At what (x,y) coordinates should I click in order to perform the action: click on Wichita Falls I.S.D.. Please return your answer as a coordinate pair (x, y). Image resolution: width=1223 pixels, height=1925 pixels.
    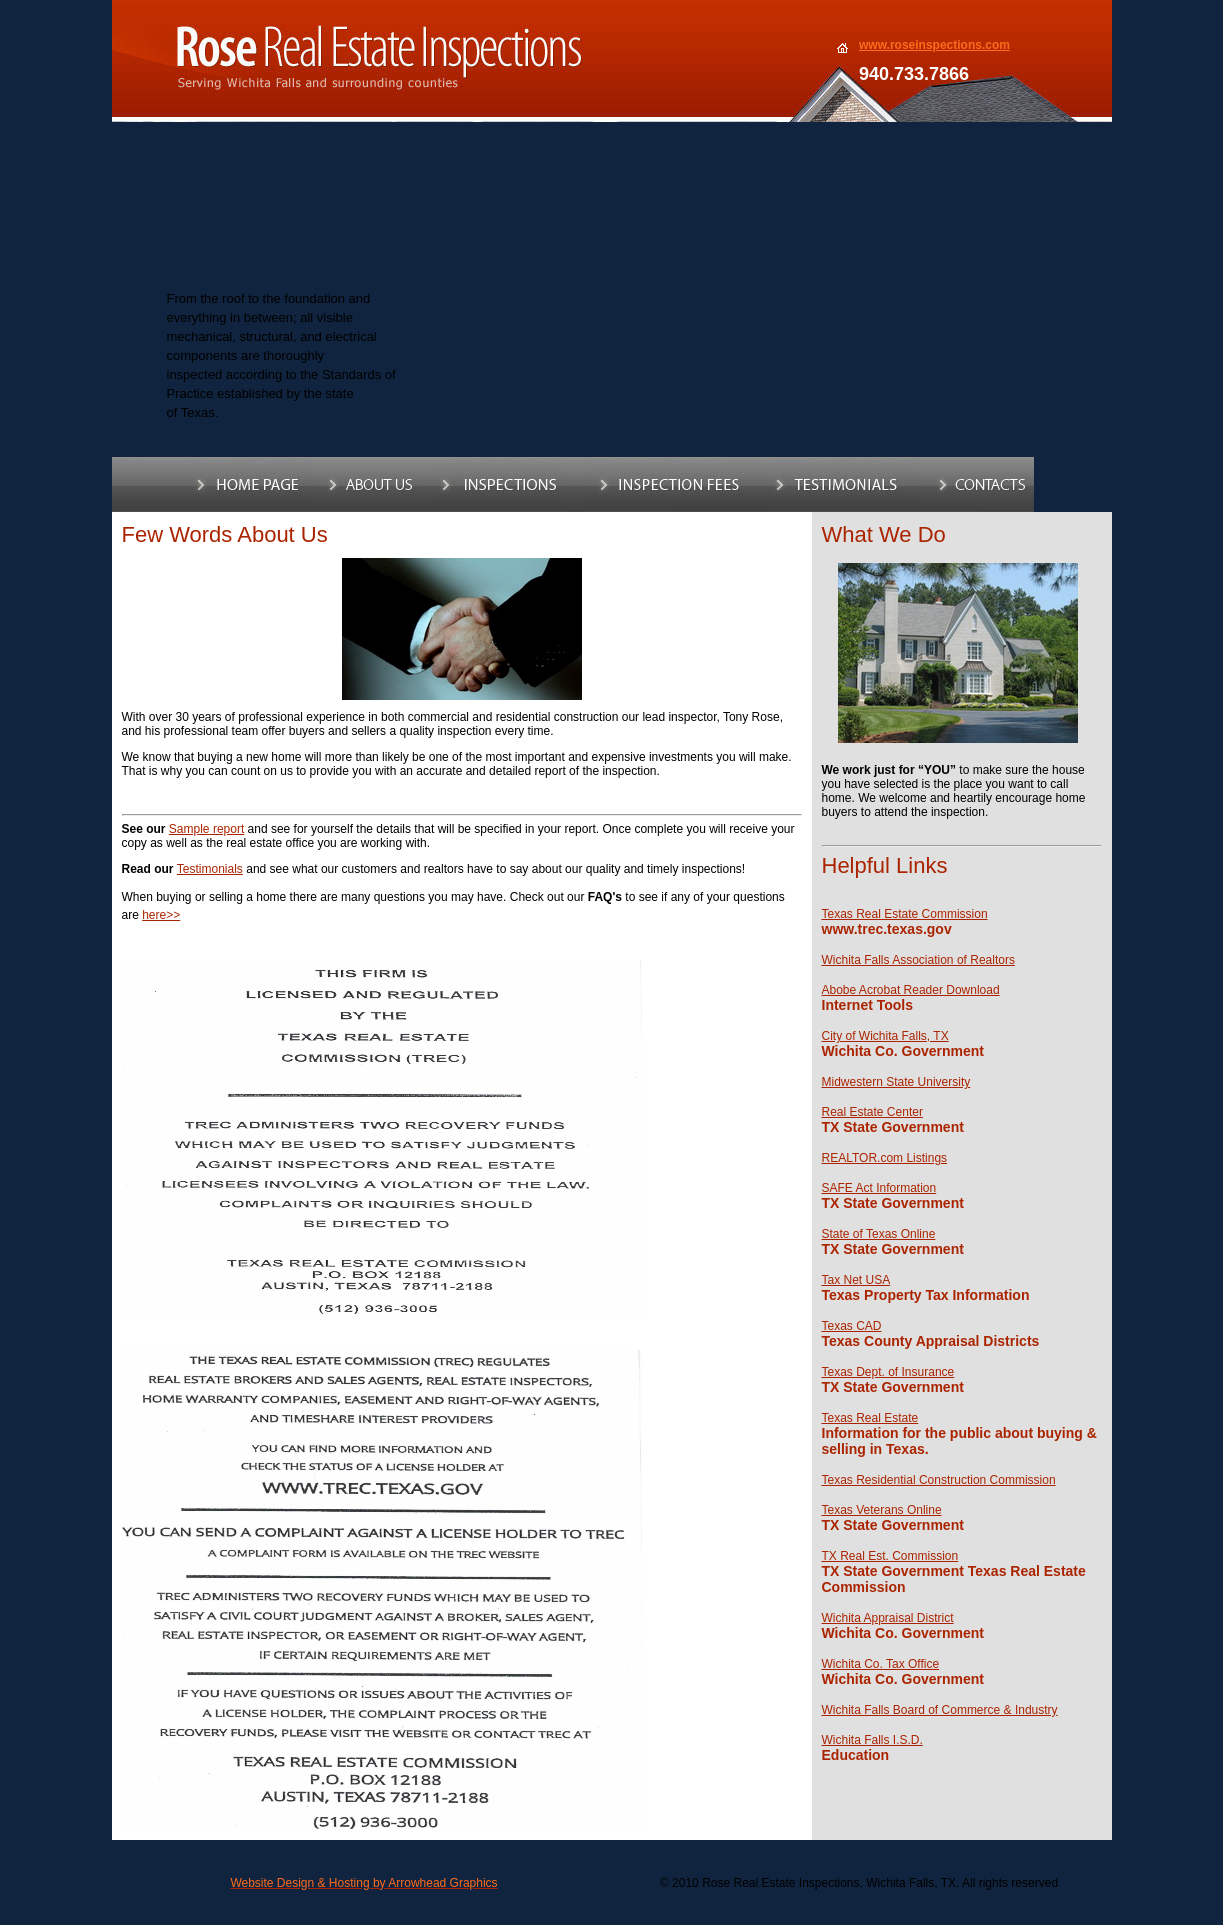
    Looking at the image, I should click on (872, 1740).